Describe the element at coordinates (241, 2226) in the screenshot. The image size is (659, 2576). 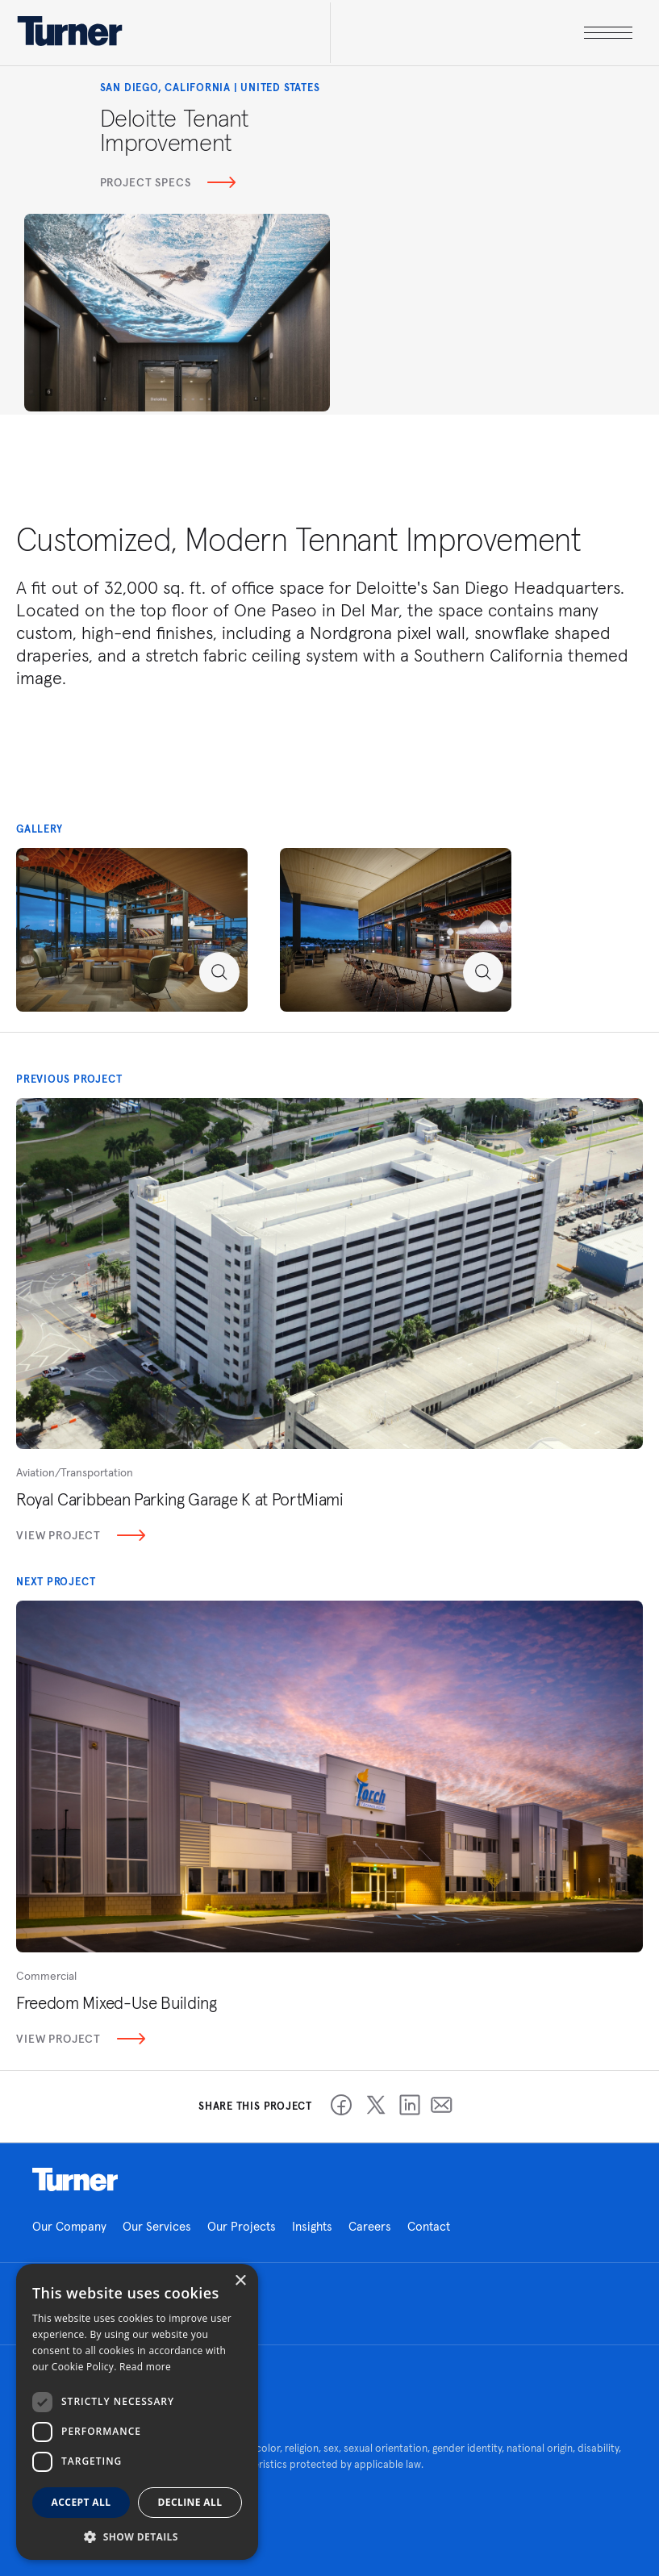
I see `Our Projects` at that location.